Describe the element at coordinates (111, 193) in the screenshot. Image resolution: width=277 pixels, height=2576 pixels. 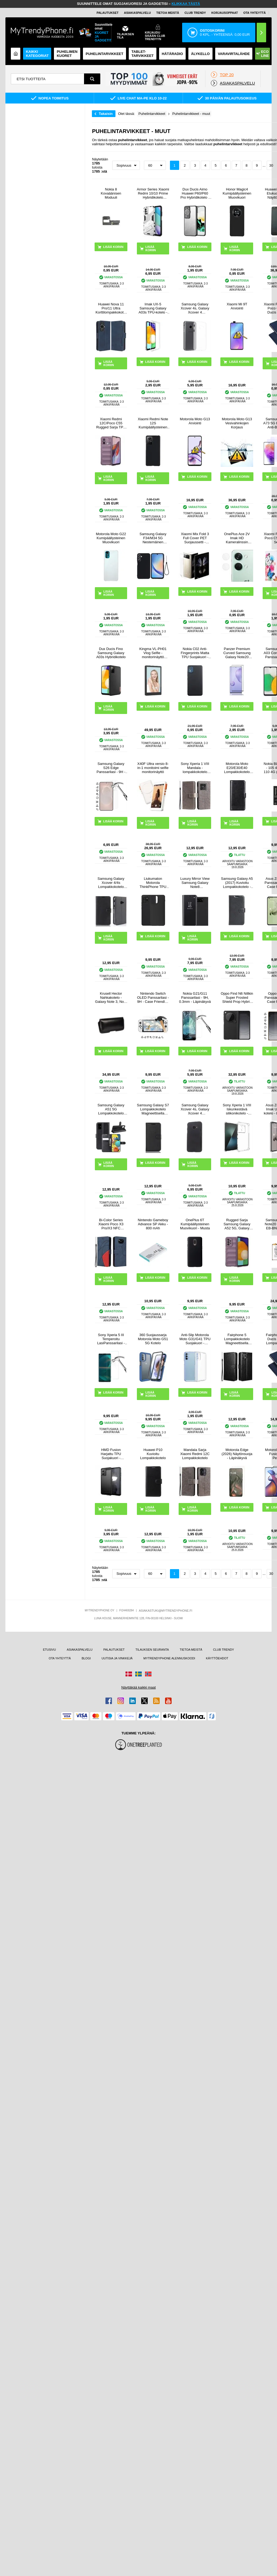
I see `Nokia 8 Kovaäänisen Moduuli` at that location.